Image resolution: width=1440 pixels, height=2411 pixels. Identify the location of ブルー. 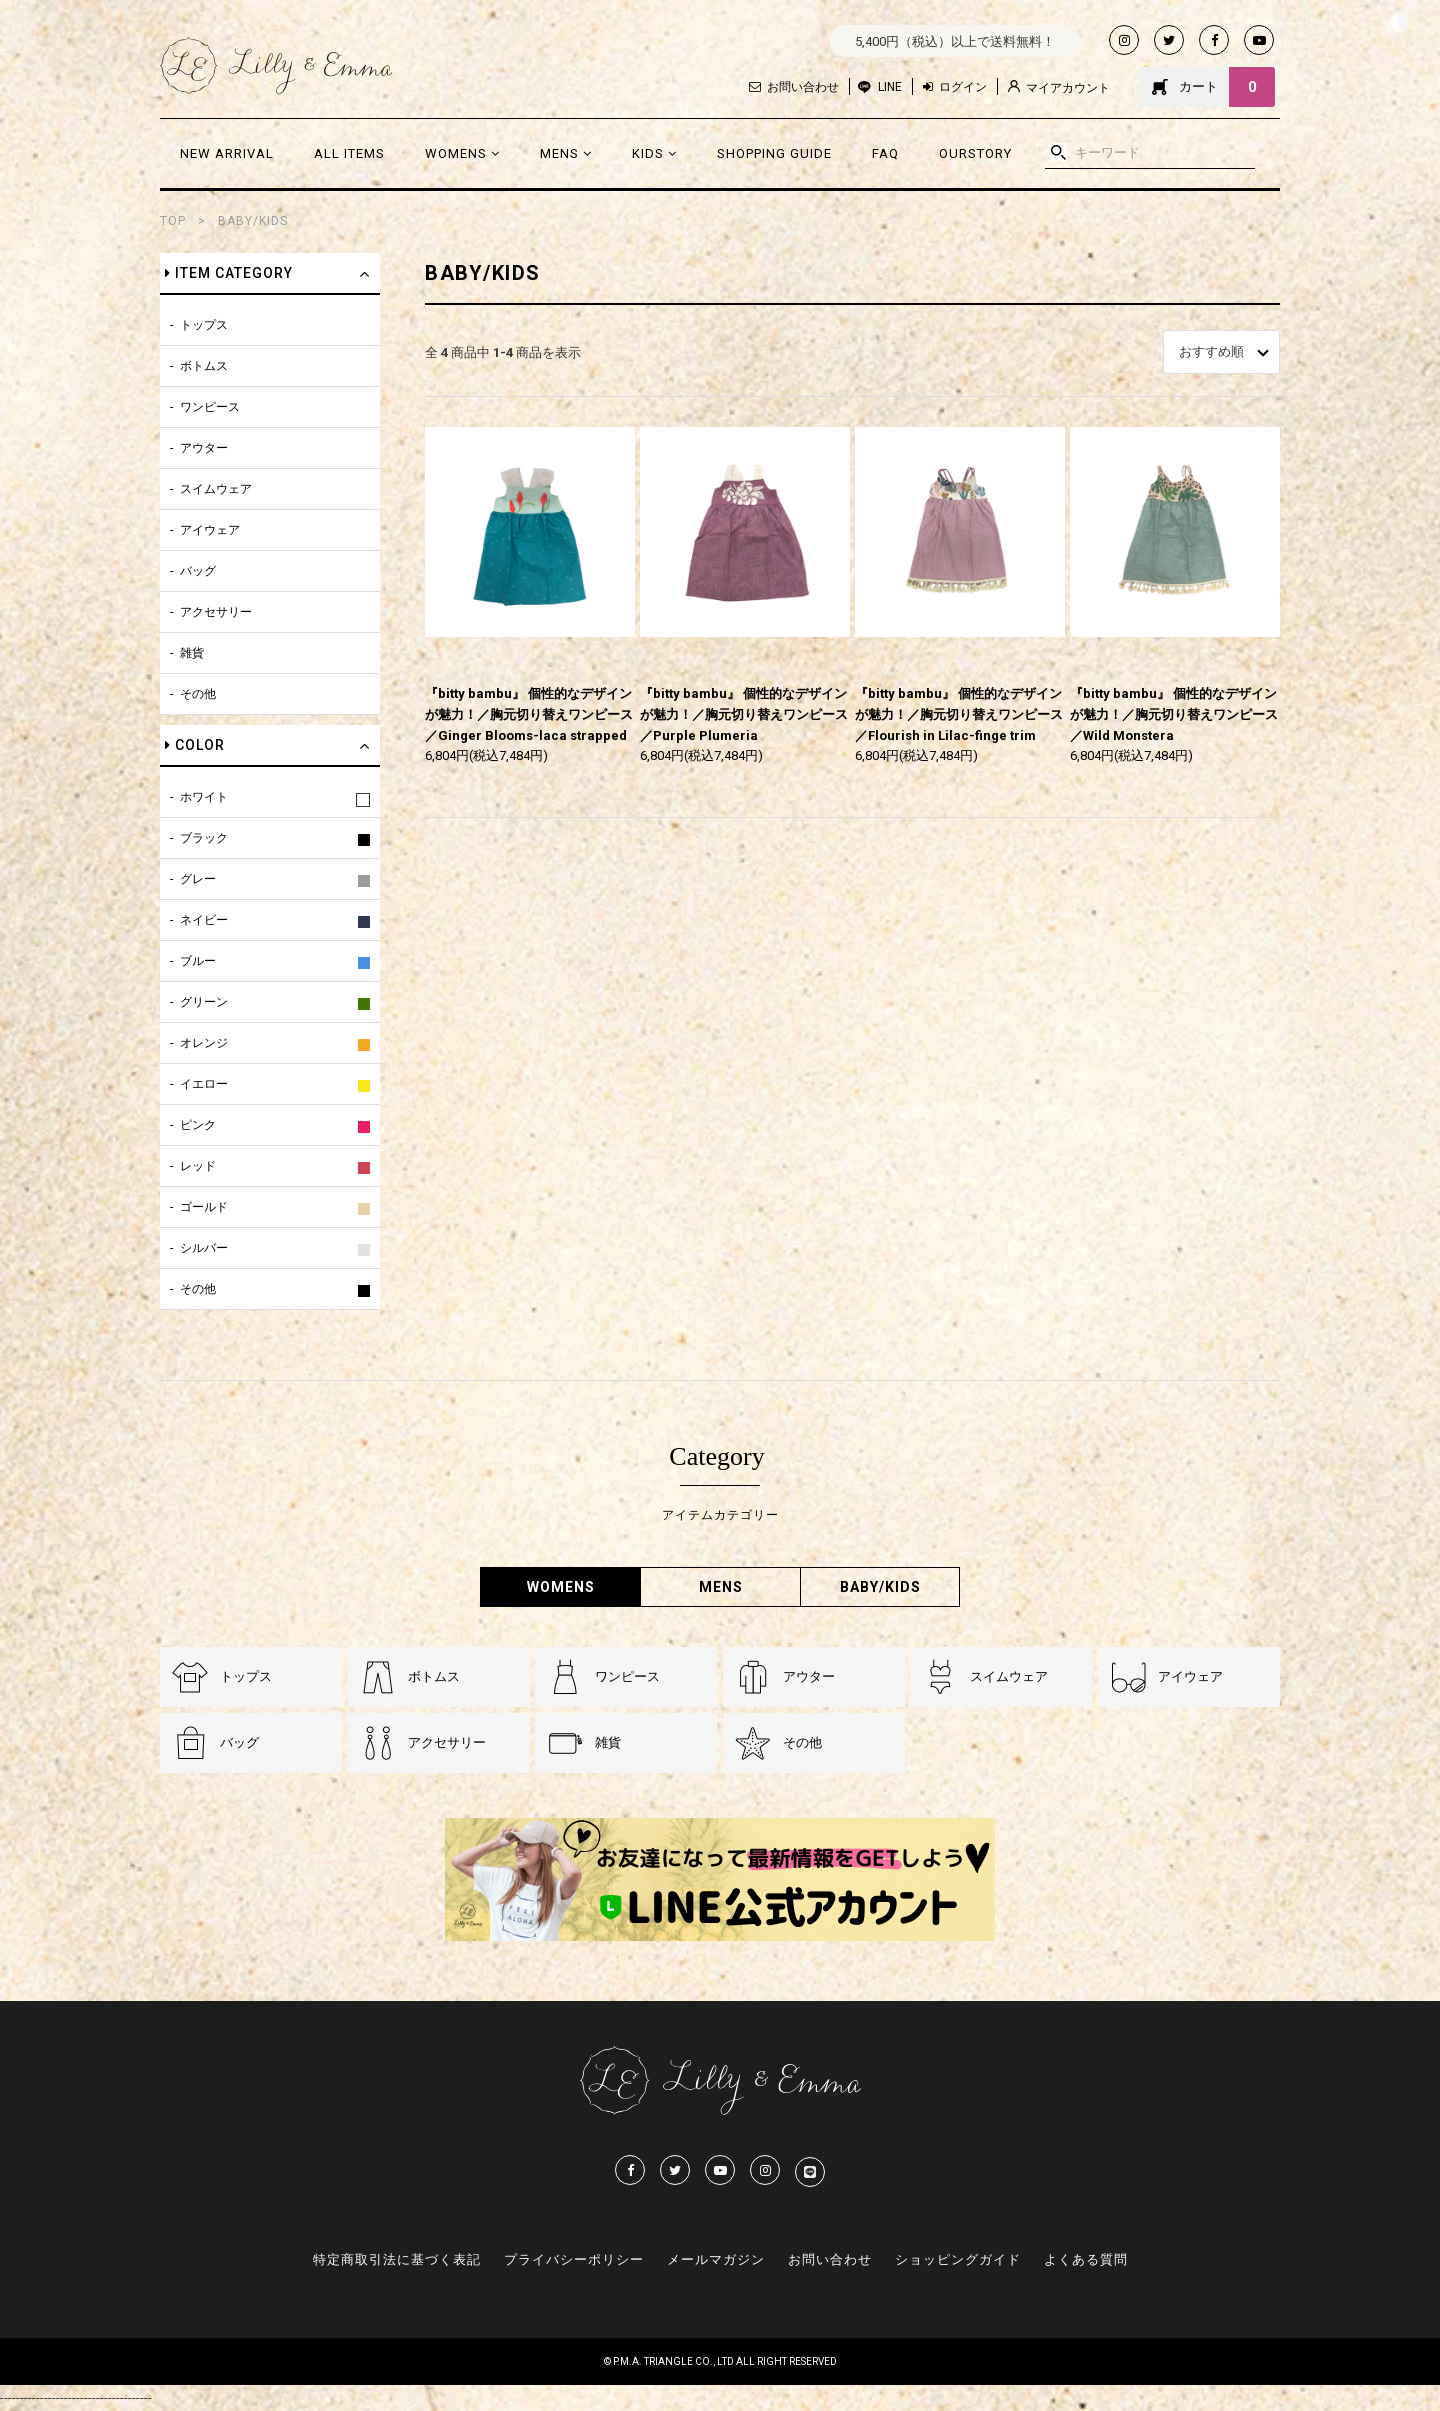
(198, 961).